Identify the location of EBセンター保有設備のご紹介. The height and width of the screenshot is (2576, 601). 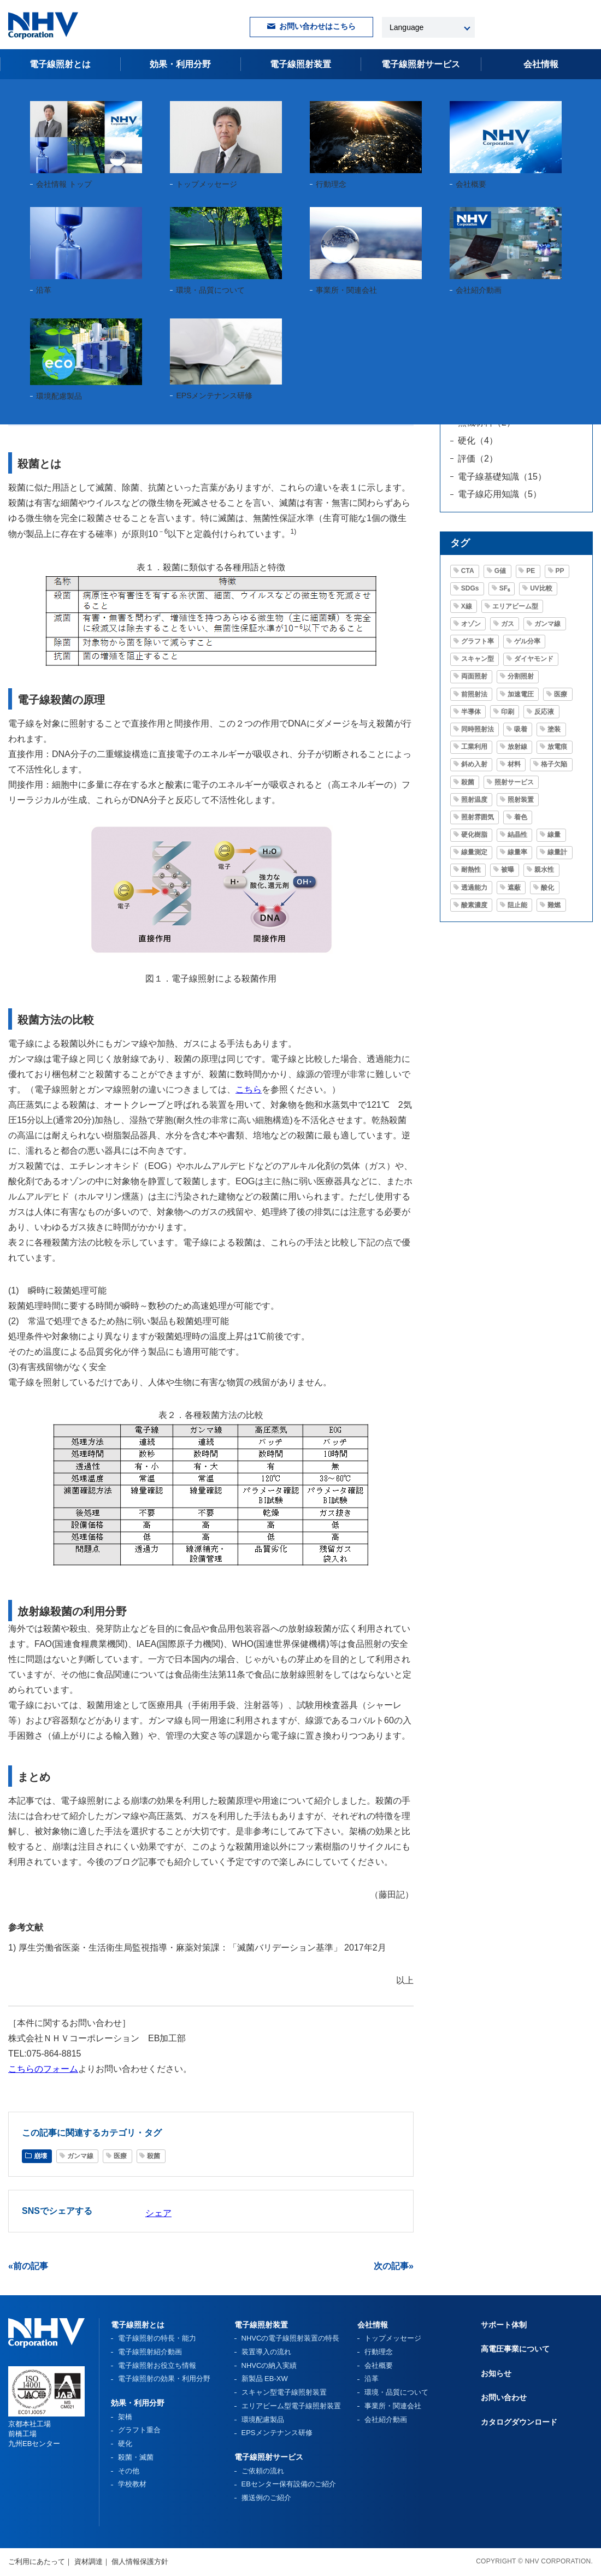
(288, 2484).